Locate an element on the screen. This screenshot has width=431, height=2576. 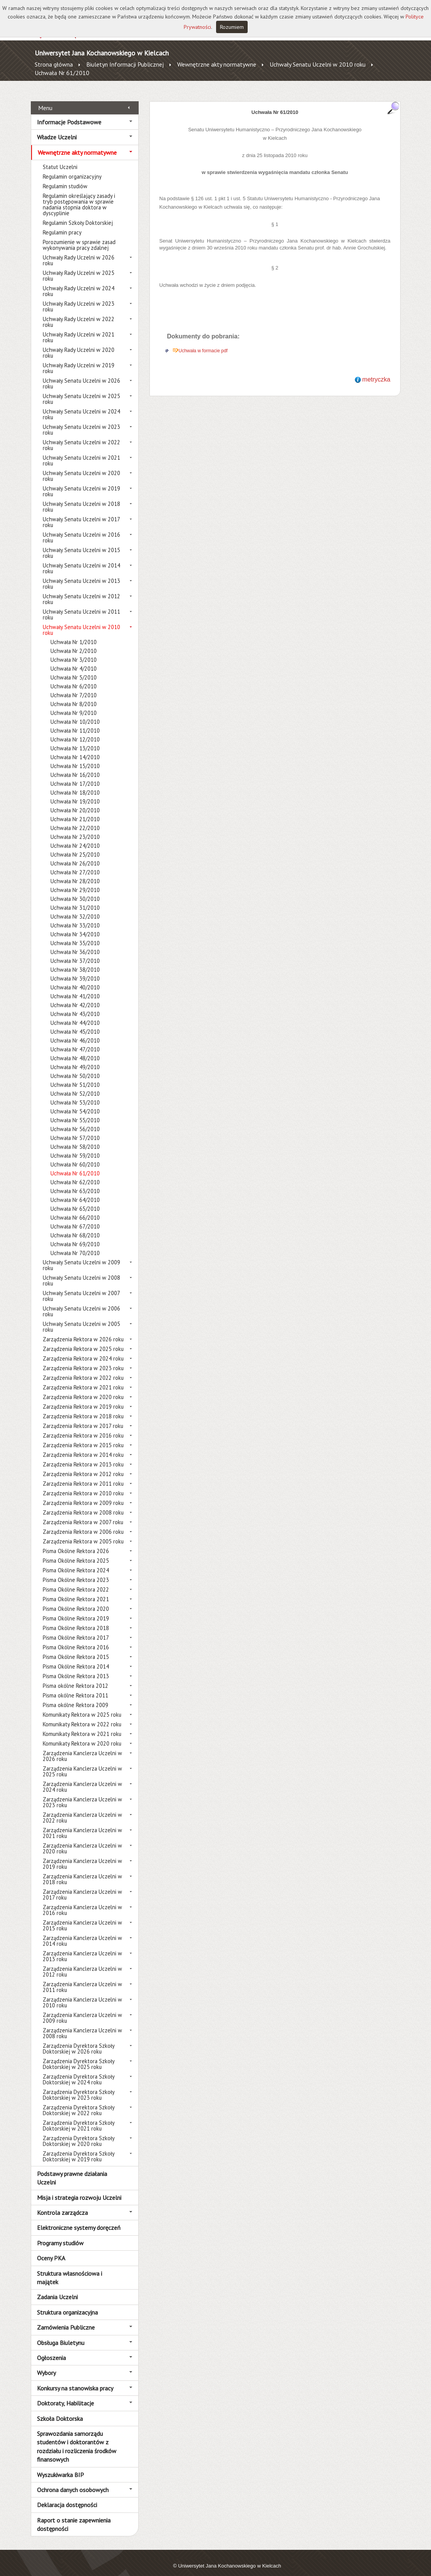
Zarządzenia Kanclerza Uczelni w 2013 roku is located at coordinates (82, 1947).